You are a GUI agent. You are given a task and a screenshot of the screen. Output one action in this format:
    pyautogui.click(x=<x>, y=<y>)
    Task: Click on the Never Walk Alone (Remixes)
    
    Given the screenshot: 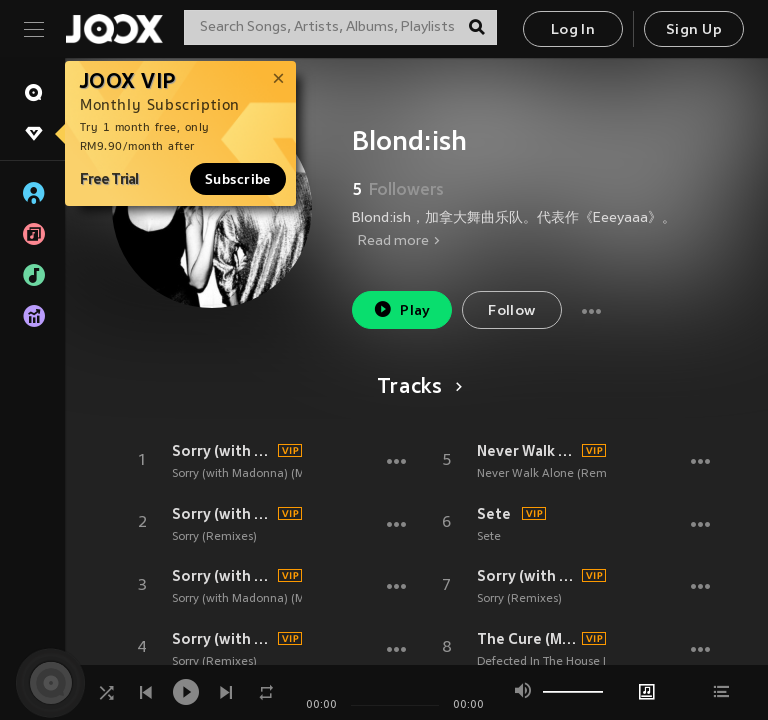 What is the action you would take?
    pyautogui.click(x=554, y=474)
    